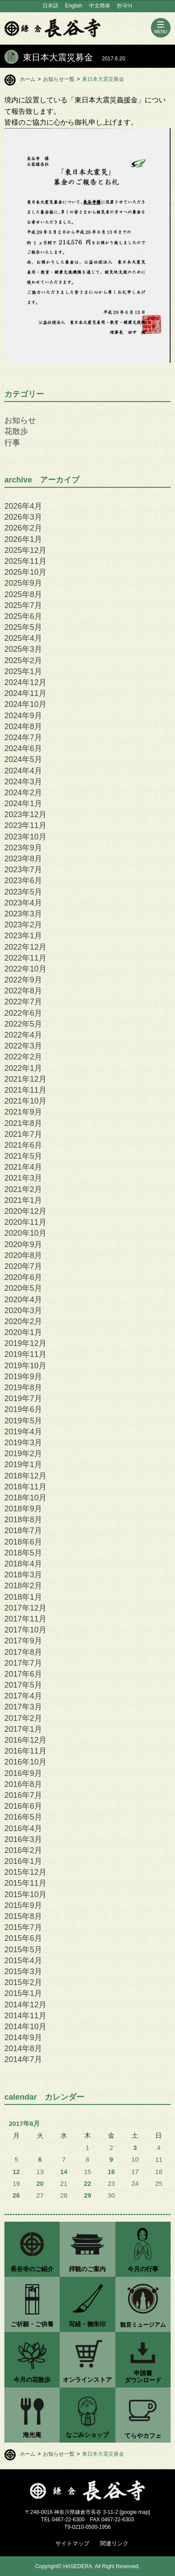 Image resolution: width=175 pixels, height=2576 pixels. What do you see at coordinates (23, 671) in the screenshot?
I see `2025年1月` at bounding box center [23, 671].